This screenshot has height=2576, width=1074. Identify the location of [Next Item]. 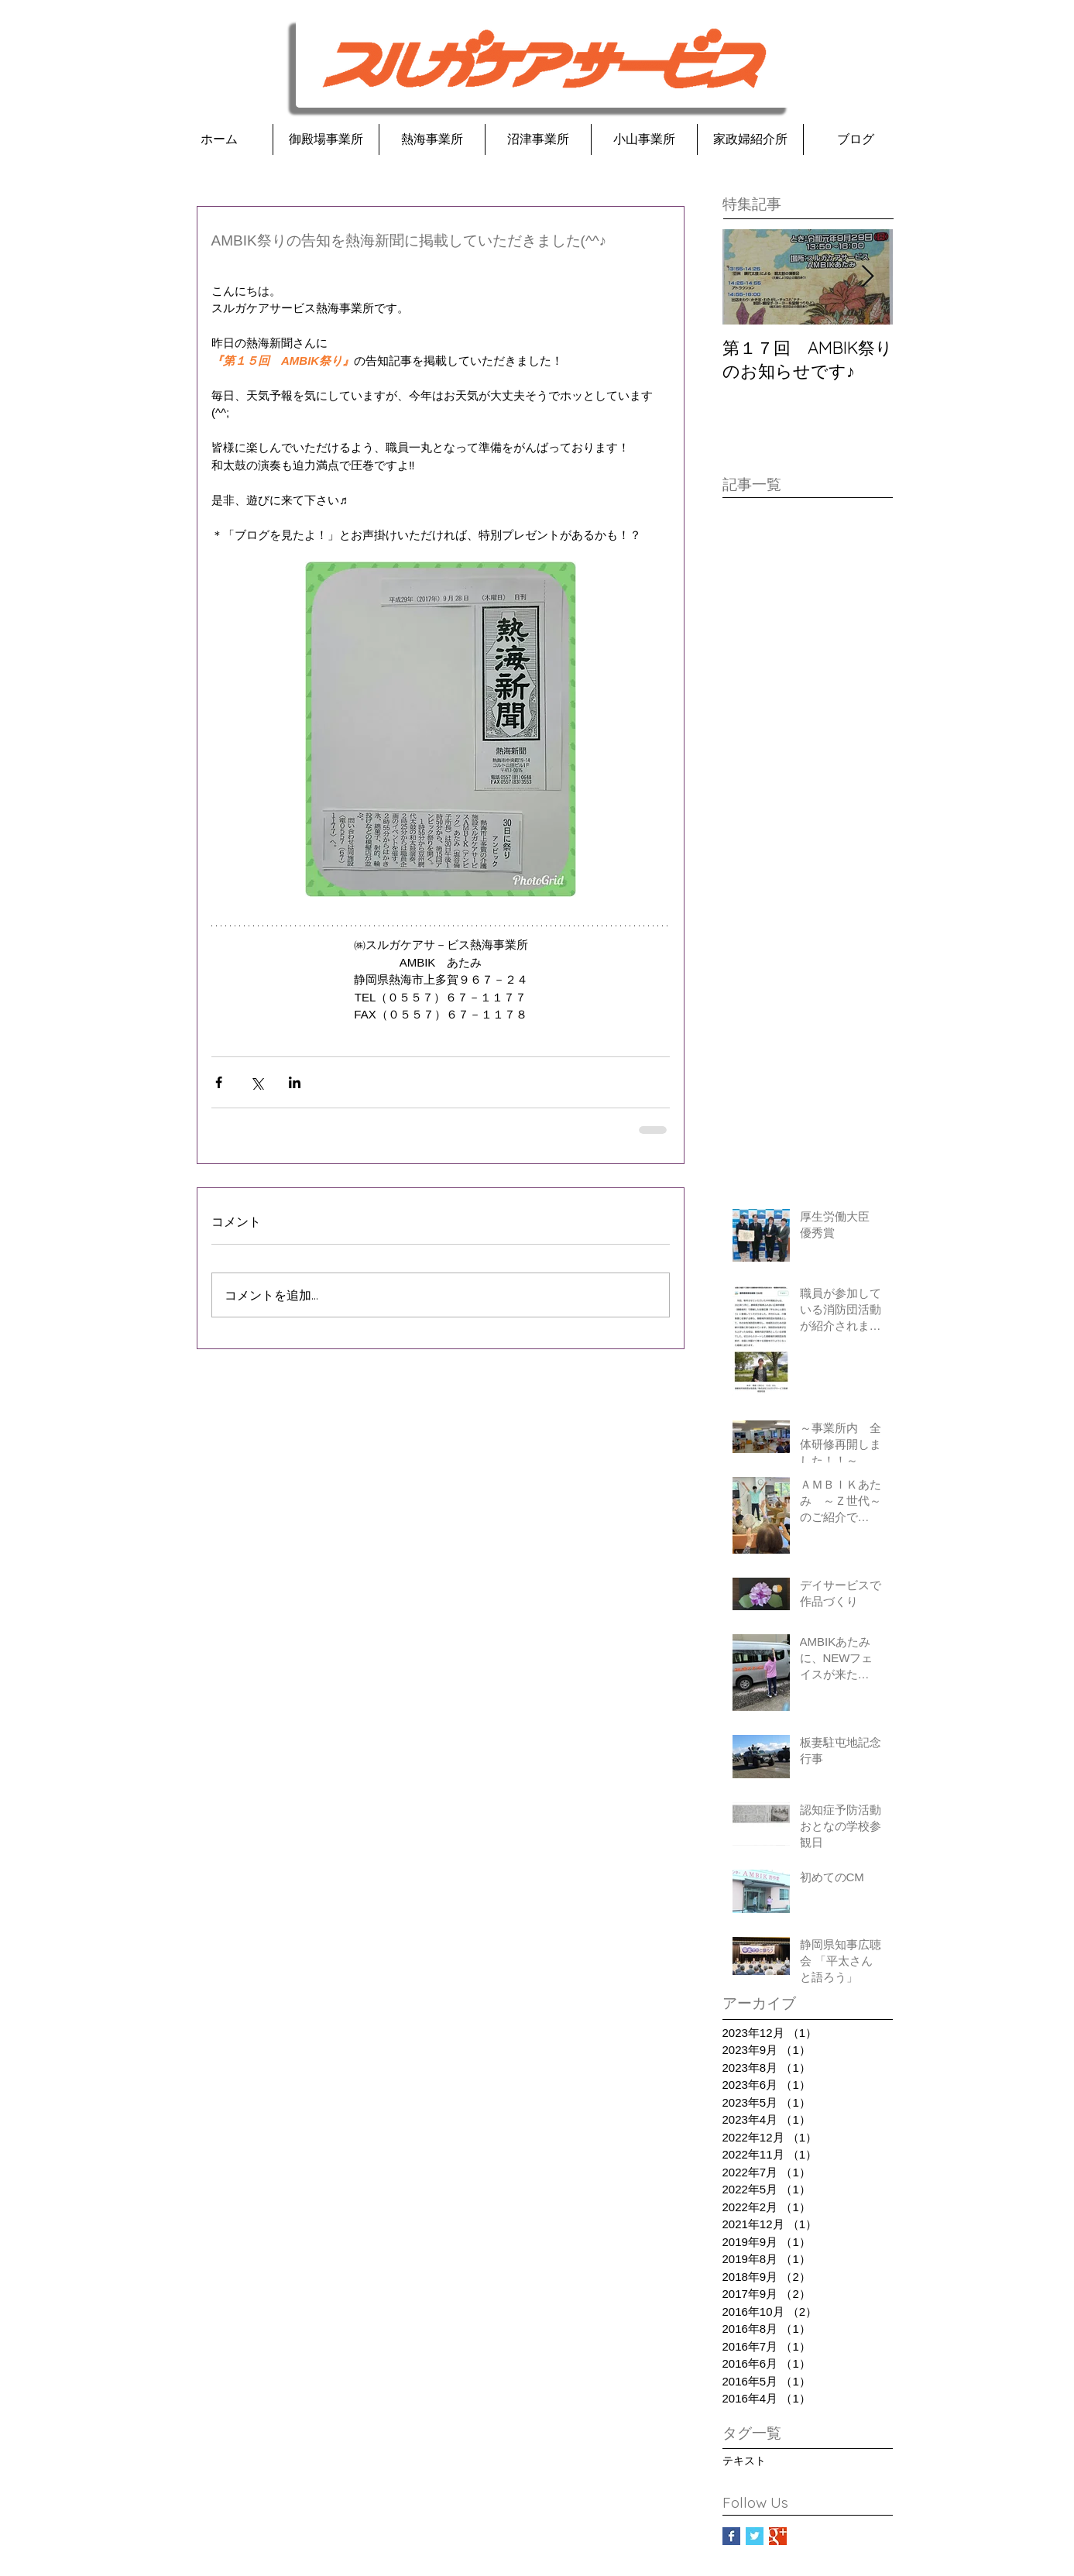
(868, 277).